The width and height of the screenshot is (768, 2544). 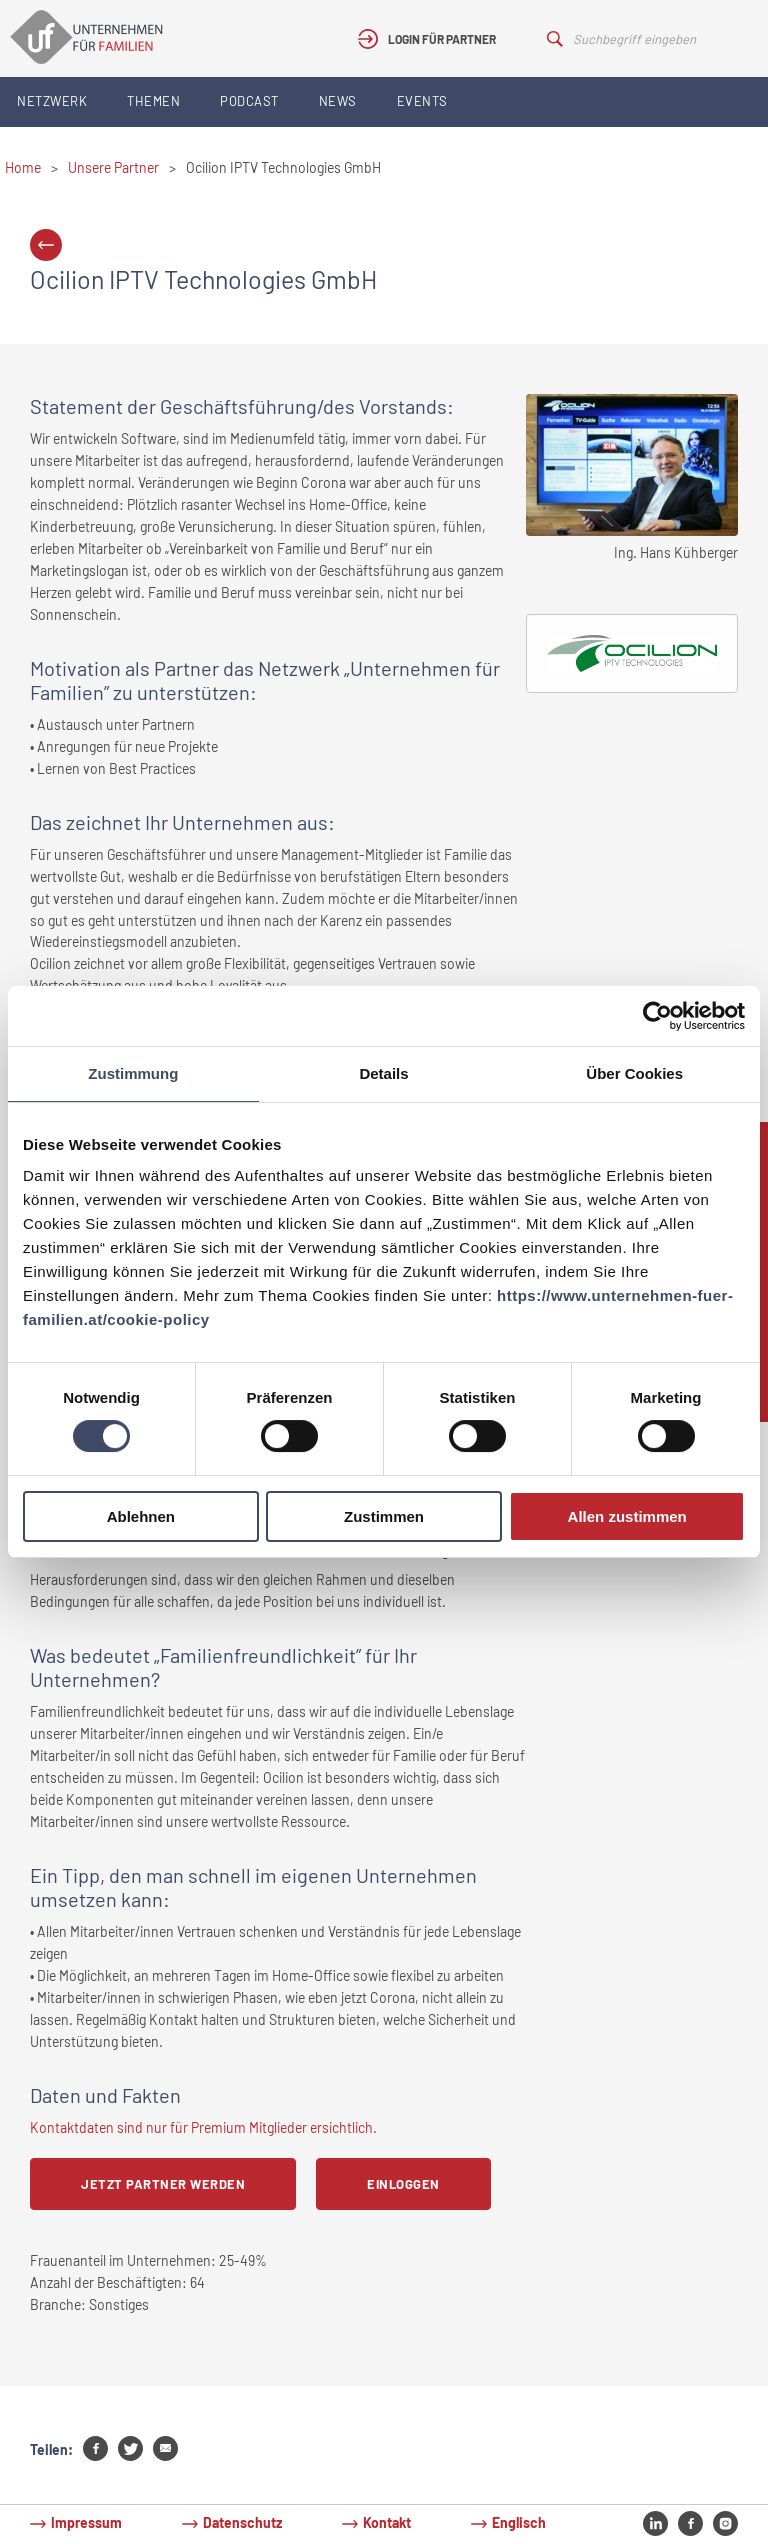 What do you see at coordinates (338, 101) in the screenshot?
I see `News` at bounding box center [338, 101].